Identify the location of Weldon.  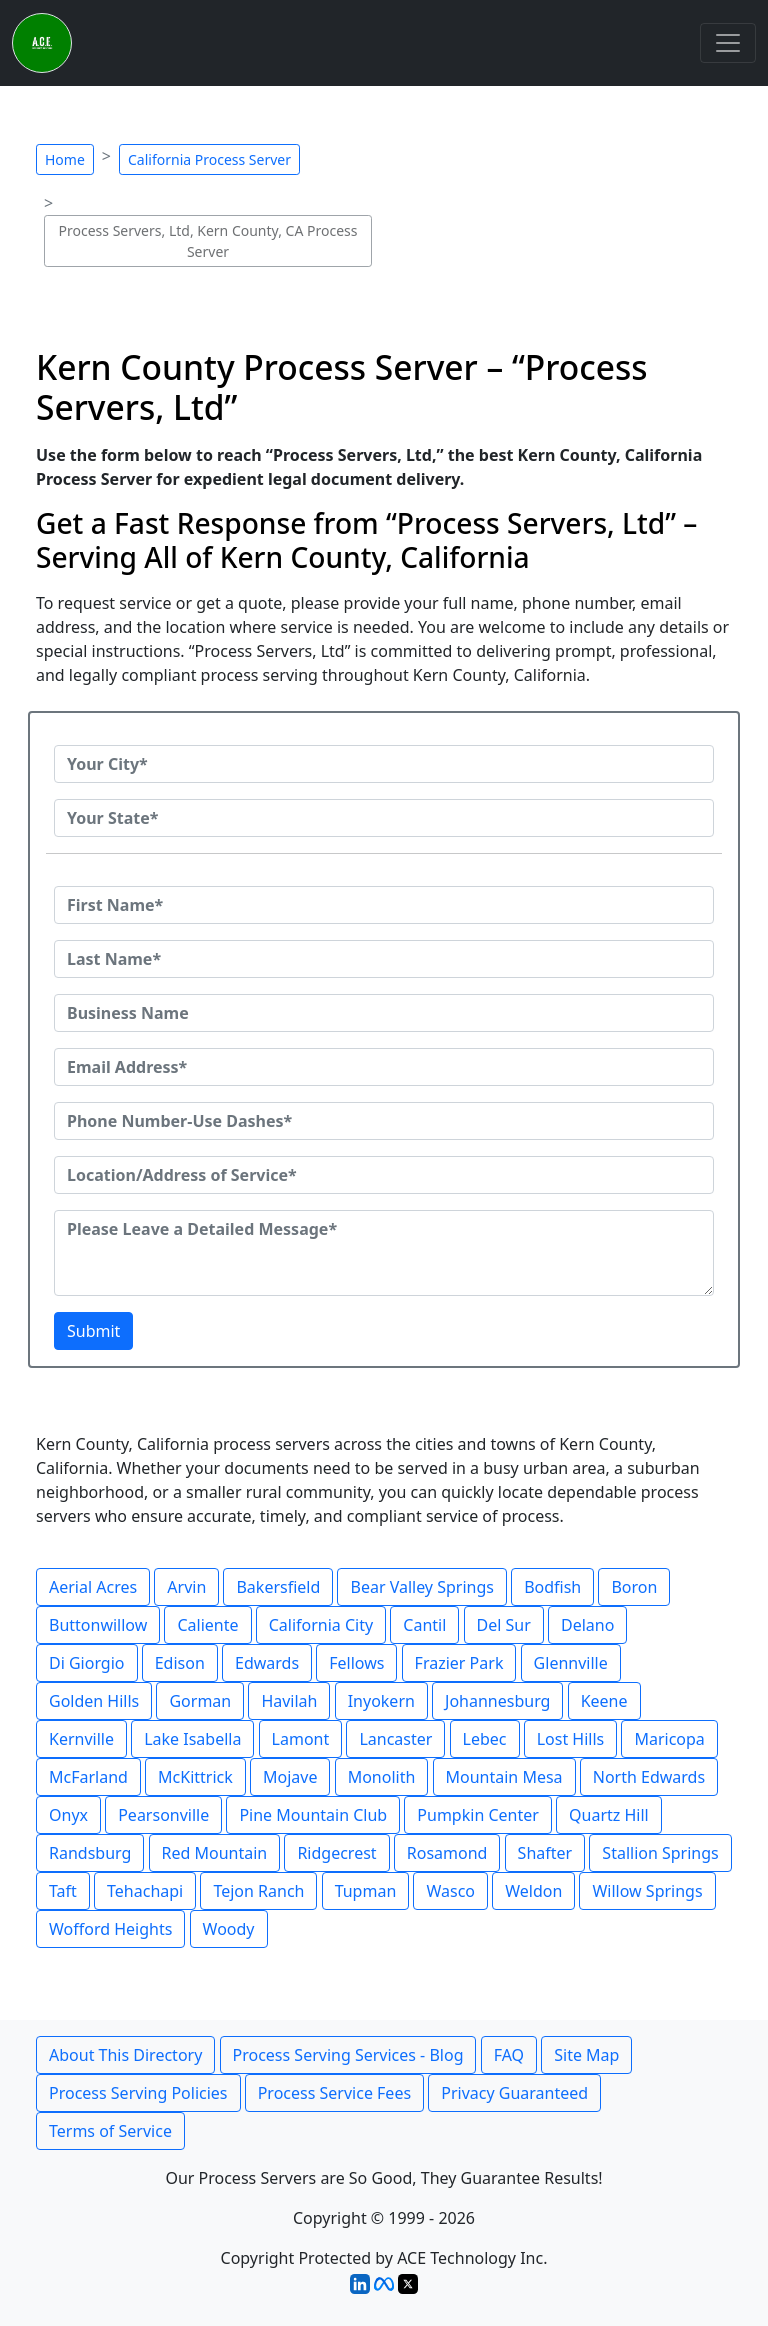
(533, 1891).